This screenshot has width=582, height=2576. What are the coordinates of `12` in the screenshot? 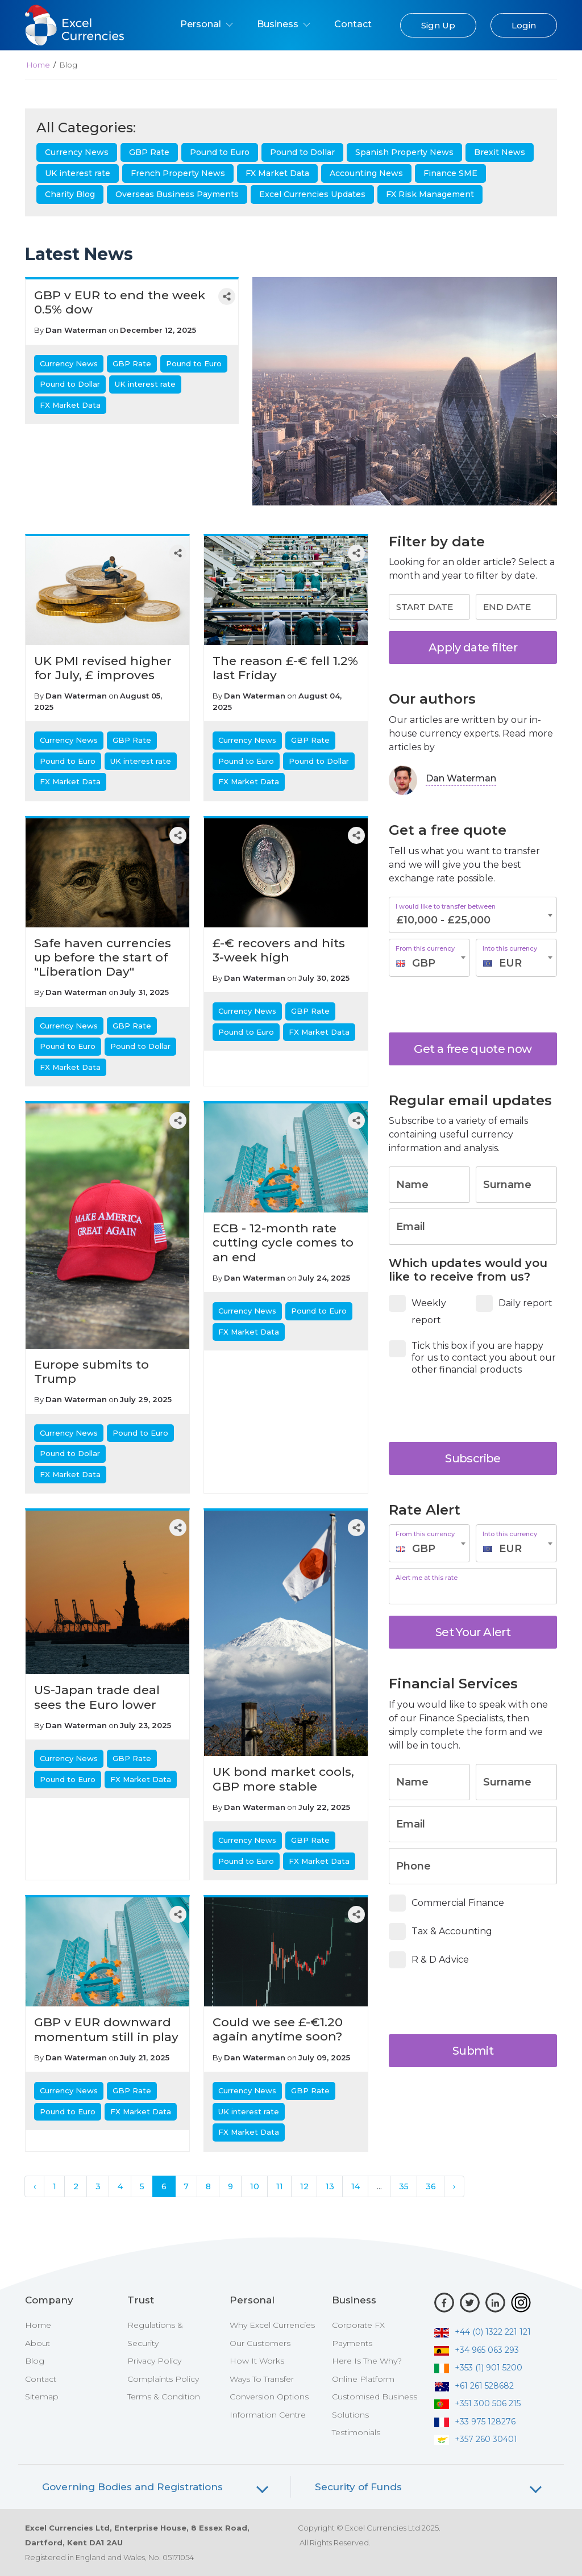 It's located at (304, 2186).